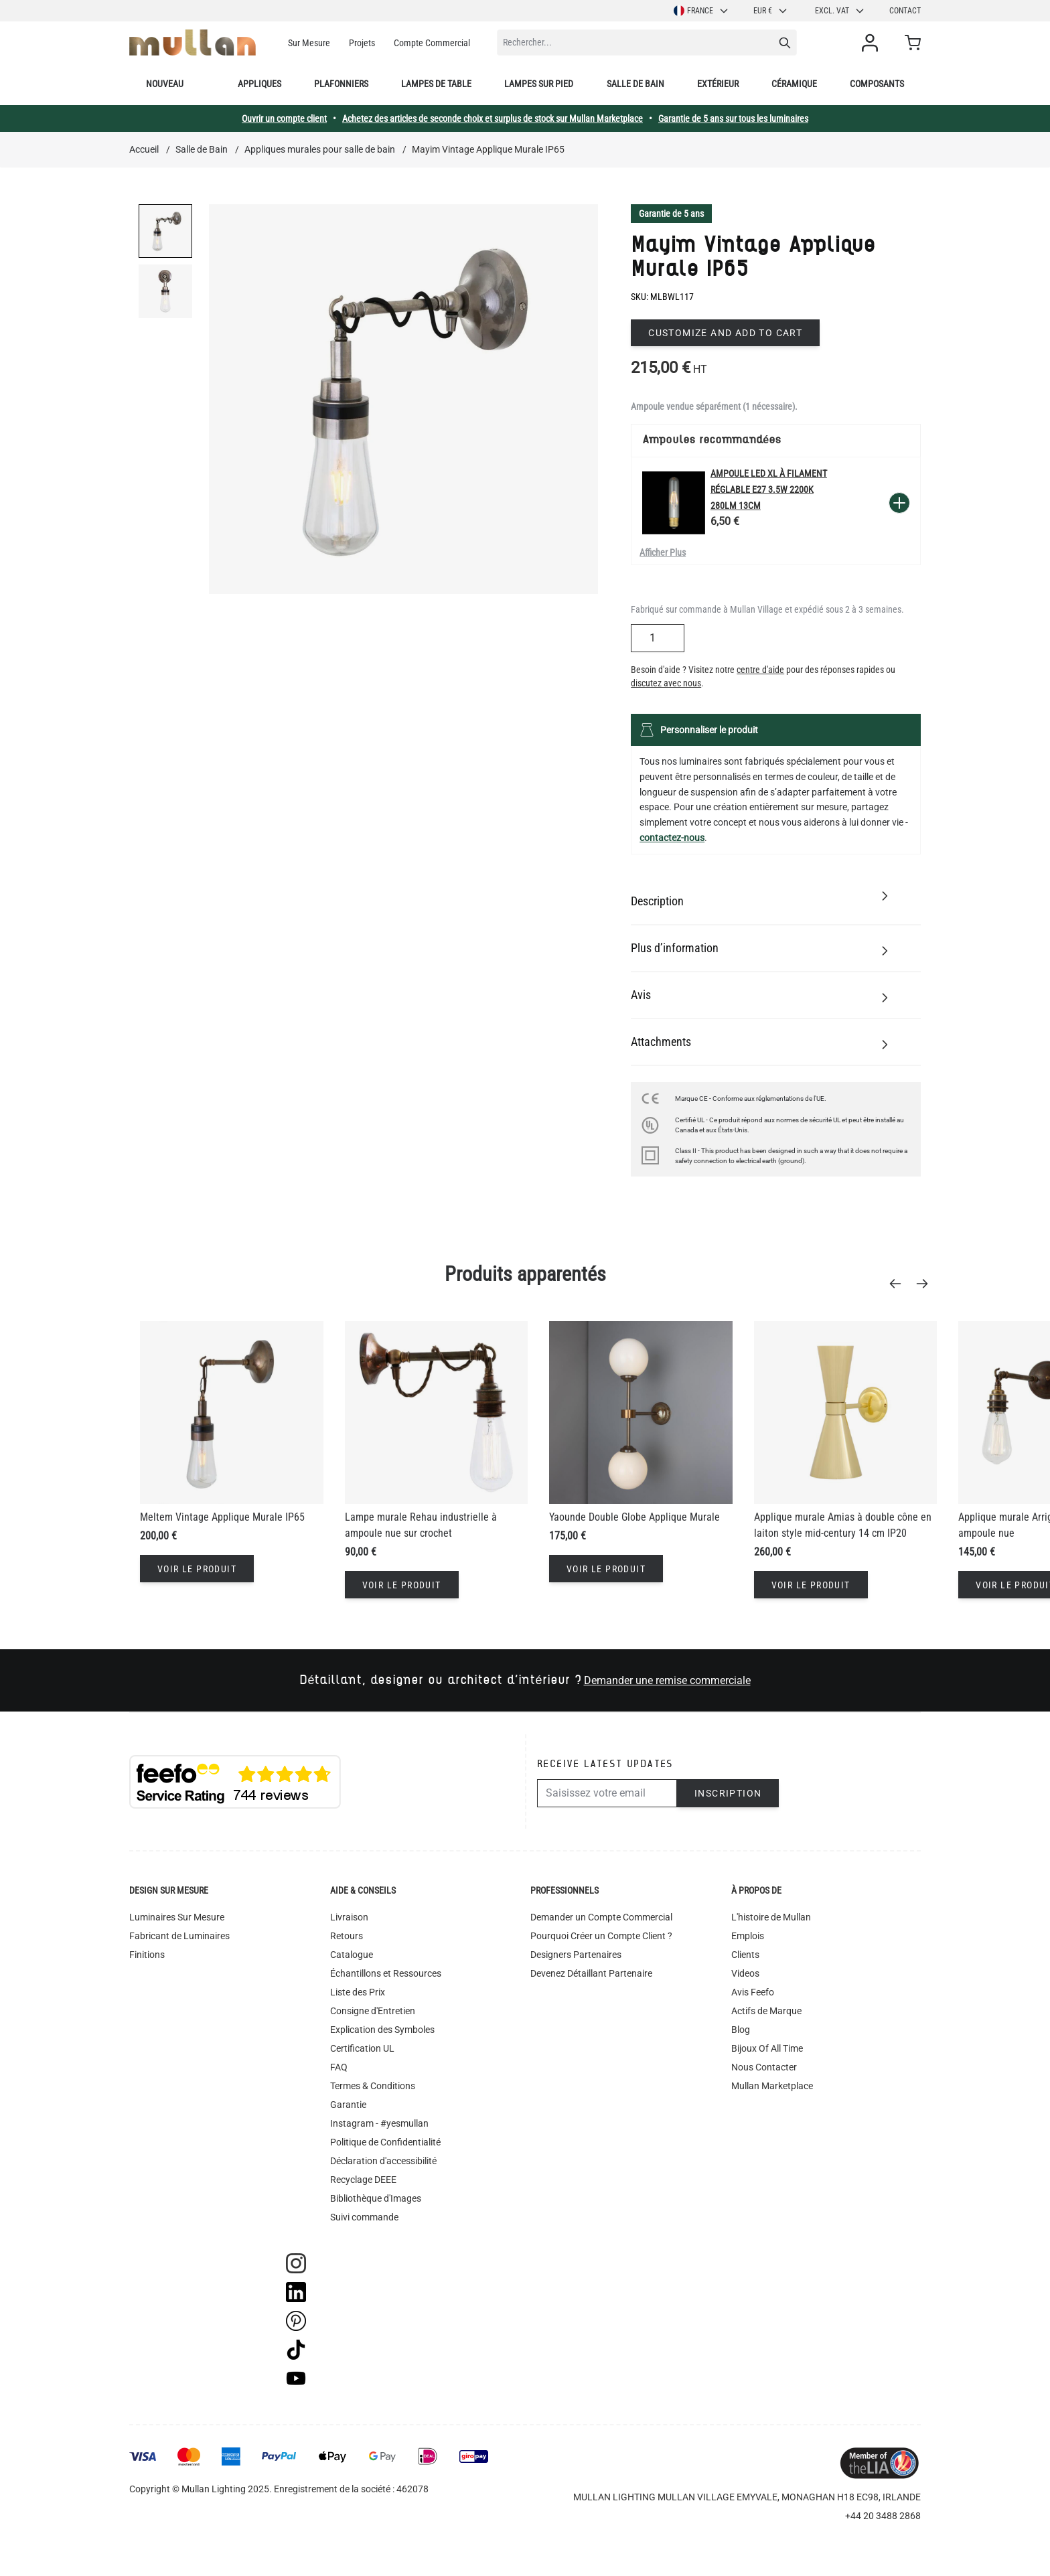 The width and height of the screenshot is (1050, 2576). Describe the element at coordinates (379, 2123) in the screenshot. I see `Instagram - #yesmullan` at that location.